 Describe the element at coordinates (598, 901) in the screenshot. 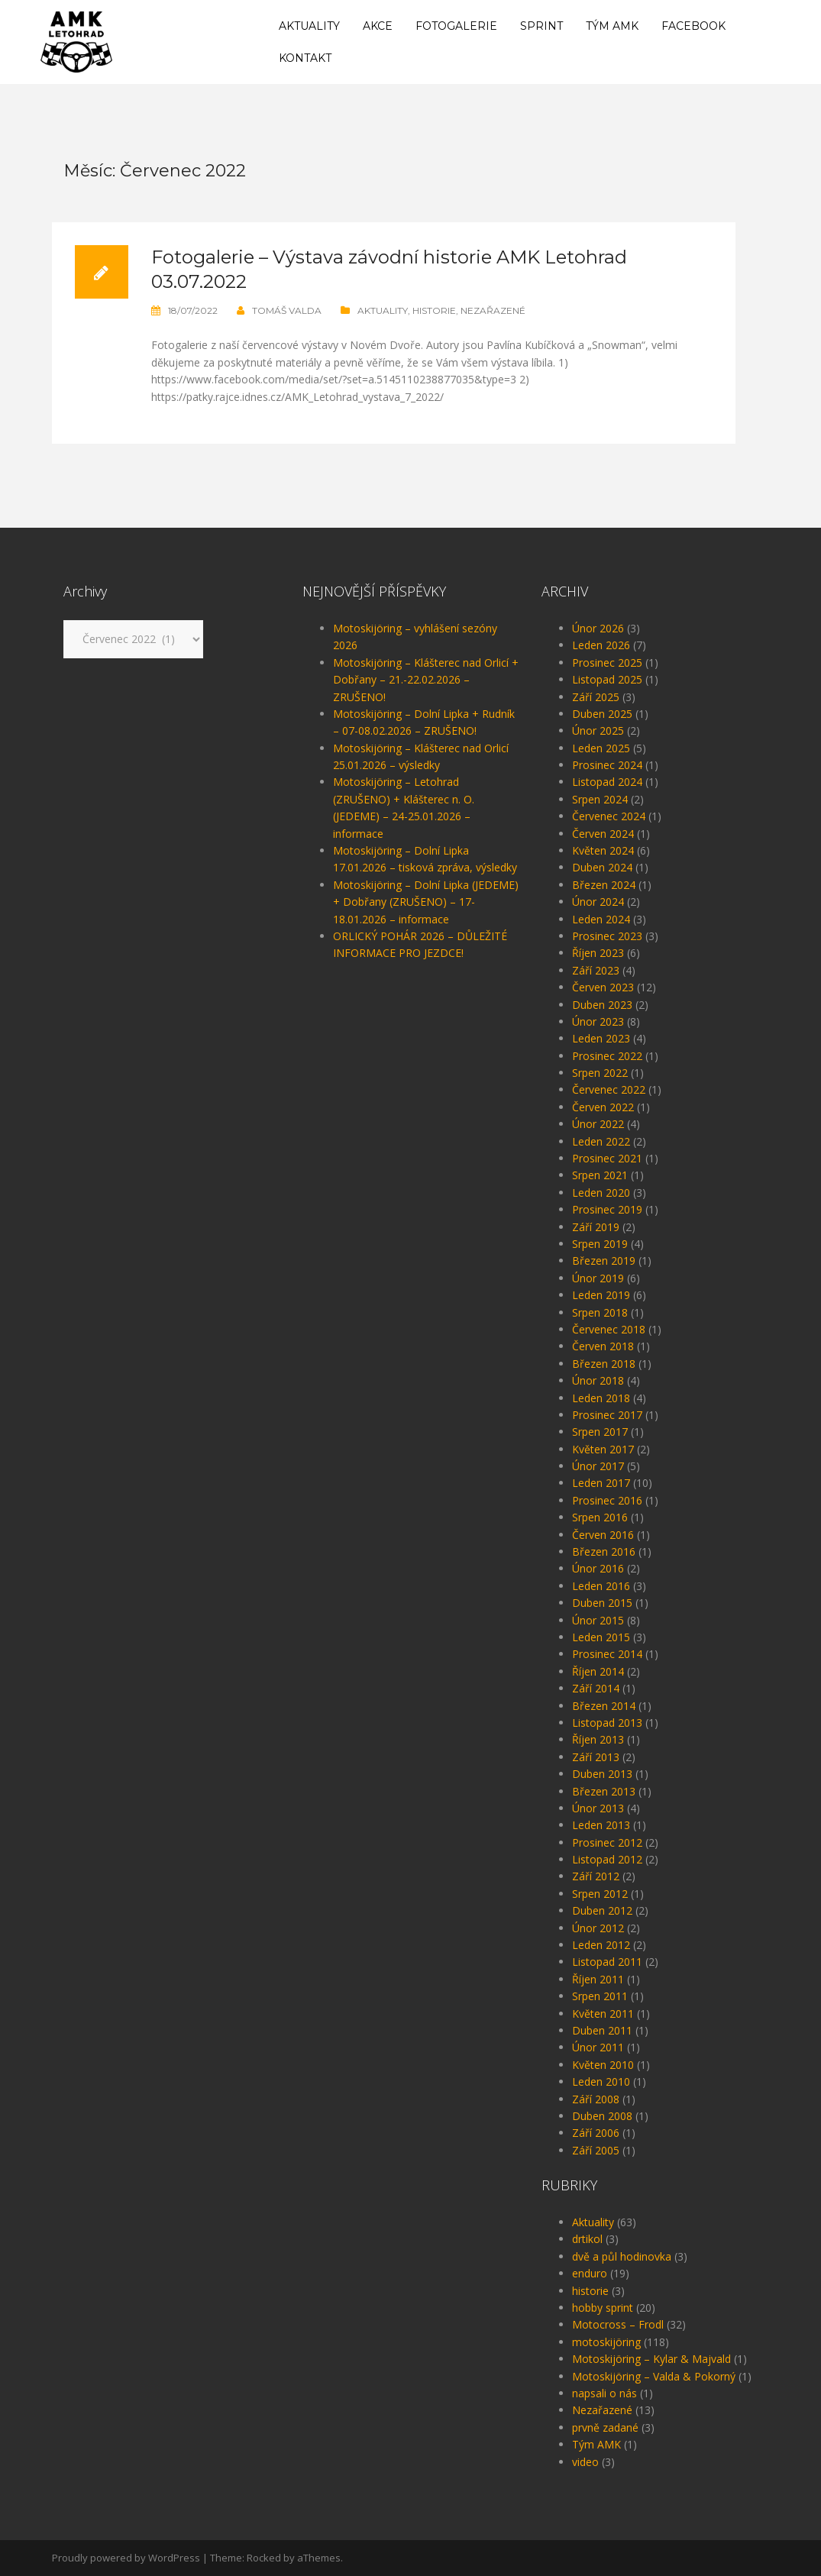

I see `Únor 2024` at that location.